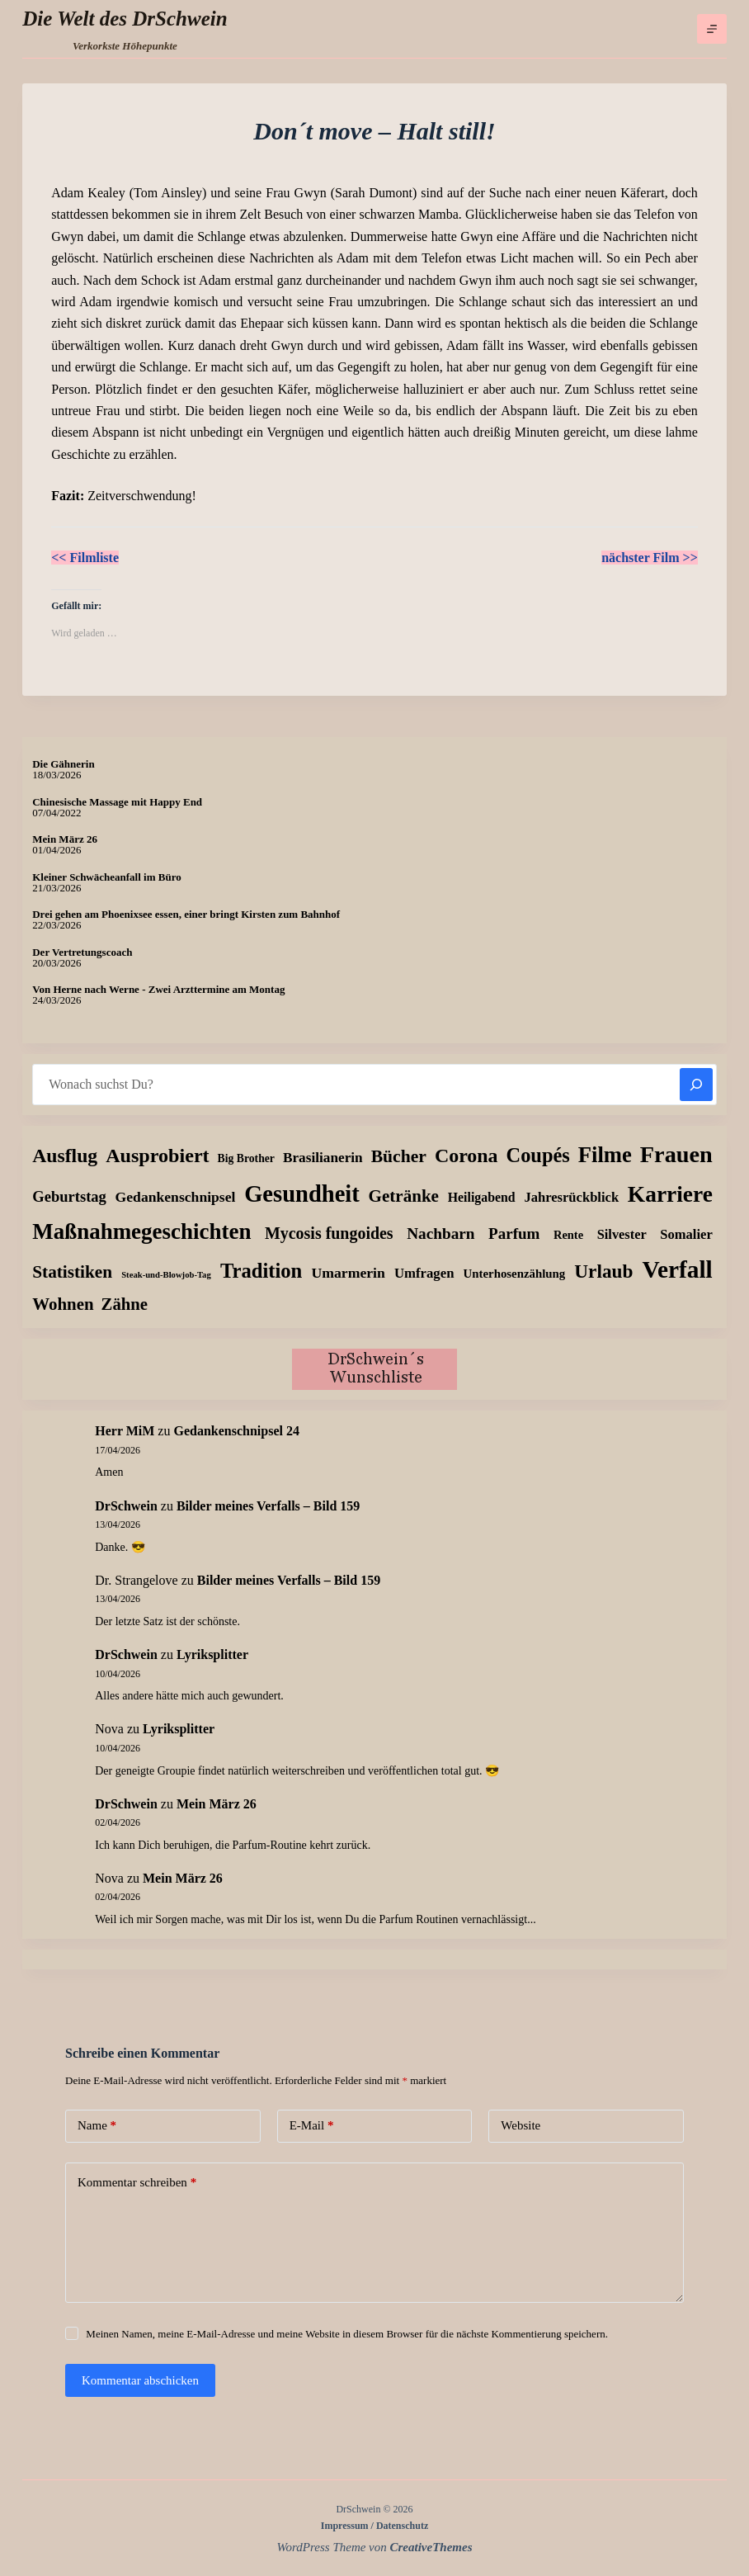 This screenshot has width=749, height=2576. I want to click on Gedankenschnipsel 24, so click(236, 1431).